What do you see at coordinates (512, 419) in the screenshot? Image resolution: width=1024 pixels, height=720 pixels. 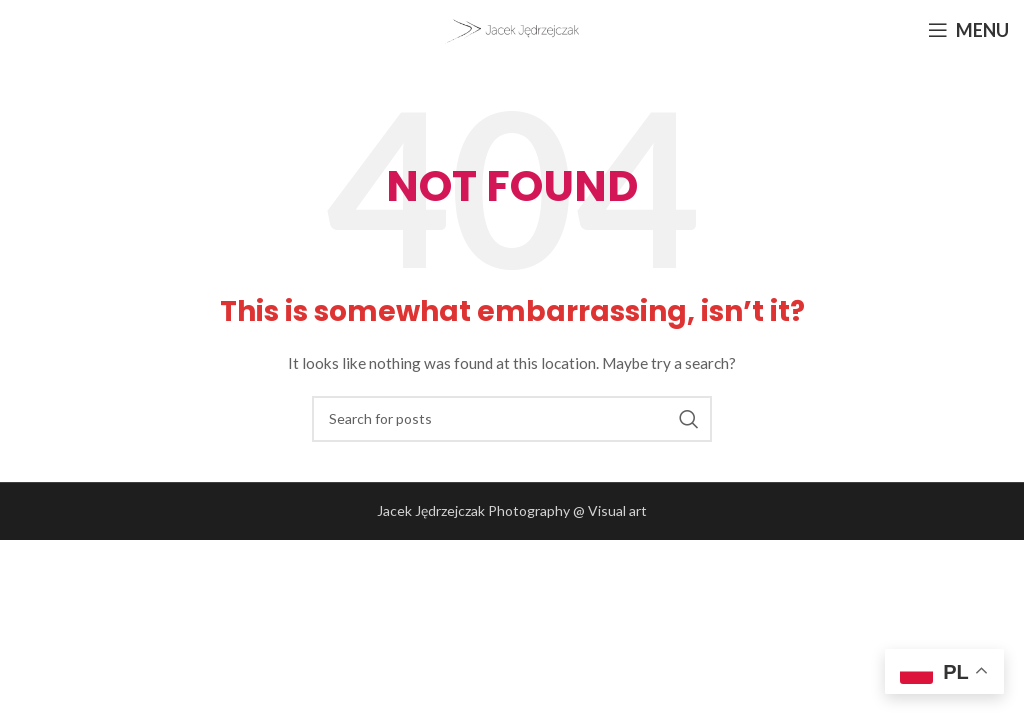 I see `[Search]` at bounding box center [512, 419].